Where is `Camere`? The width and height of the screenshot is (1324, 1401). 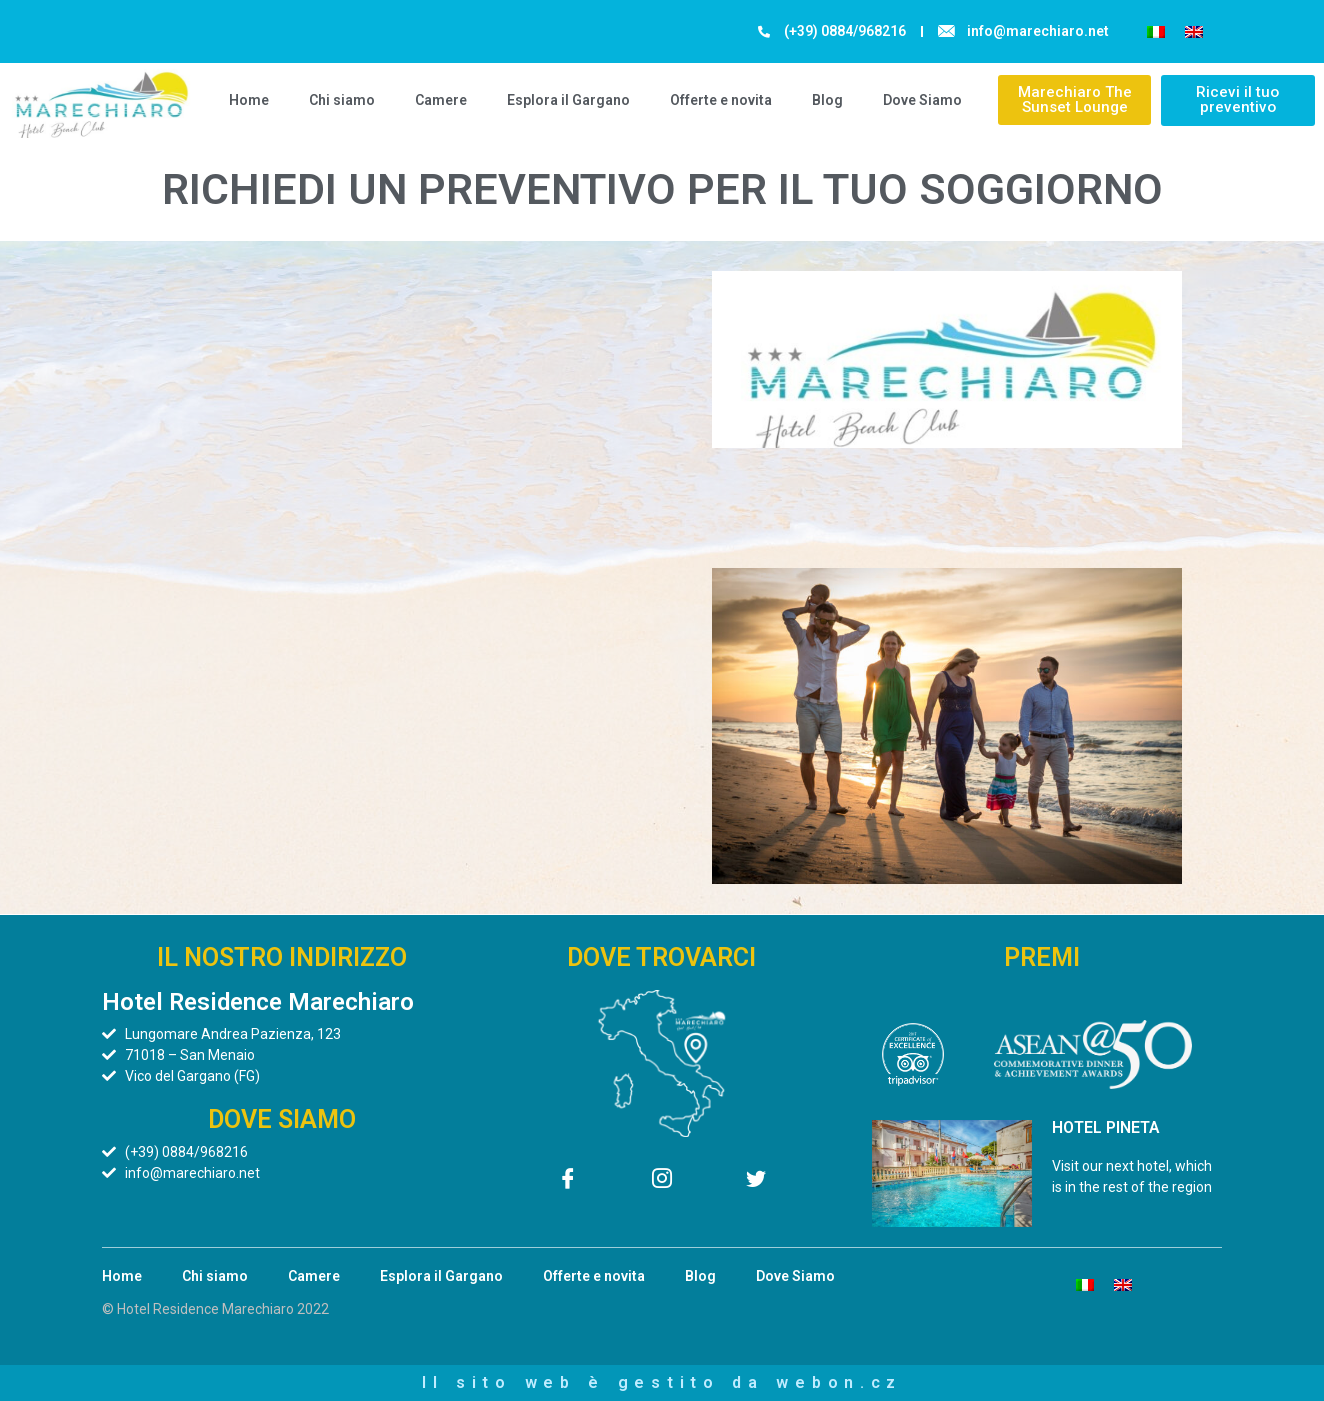 Camere is located at coordinates (441, 100).